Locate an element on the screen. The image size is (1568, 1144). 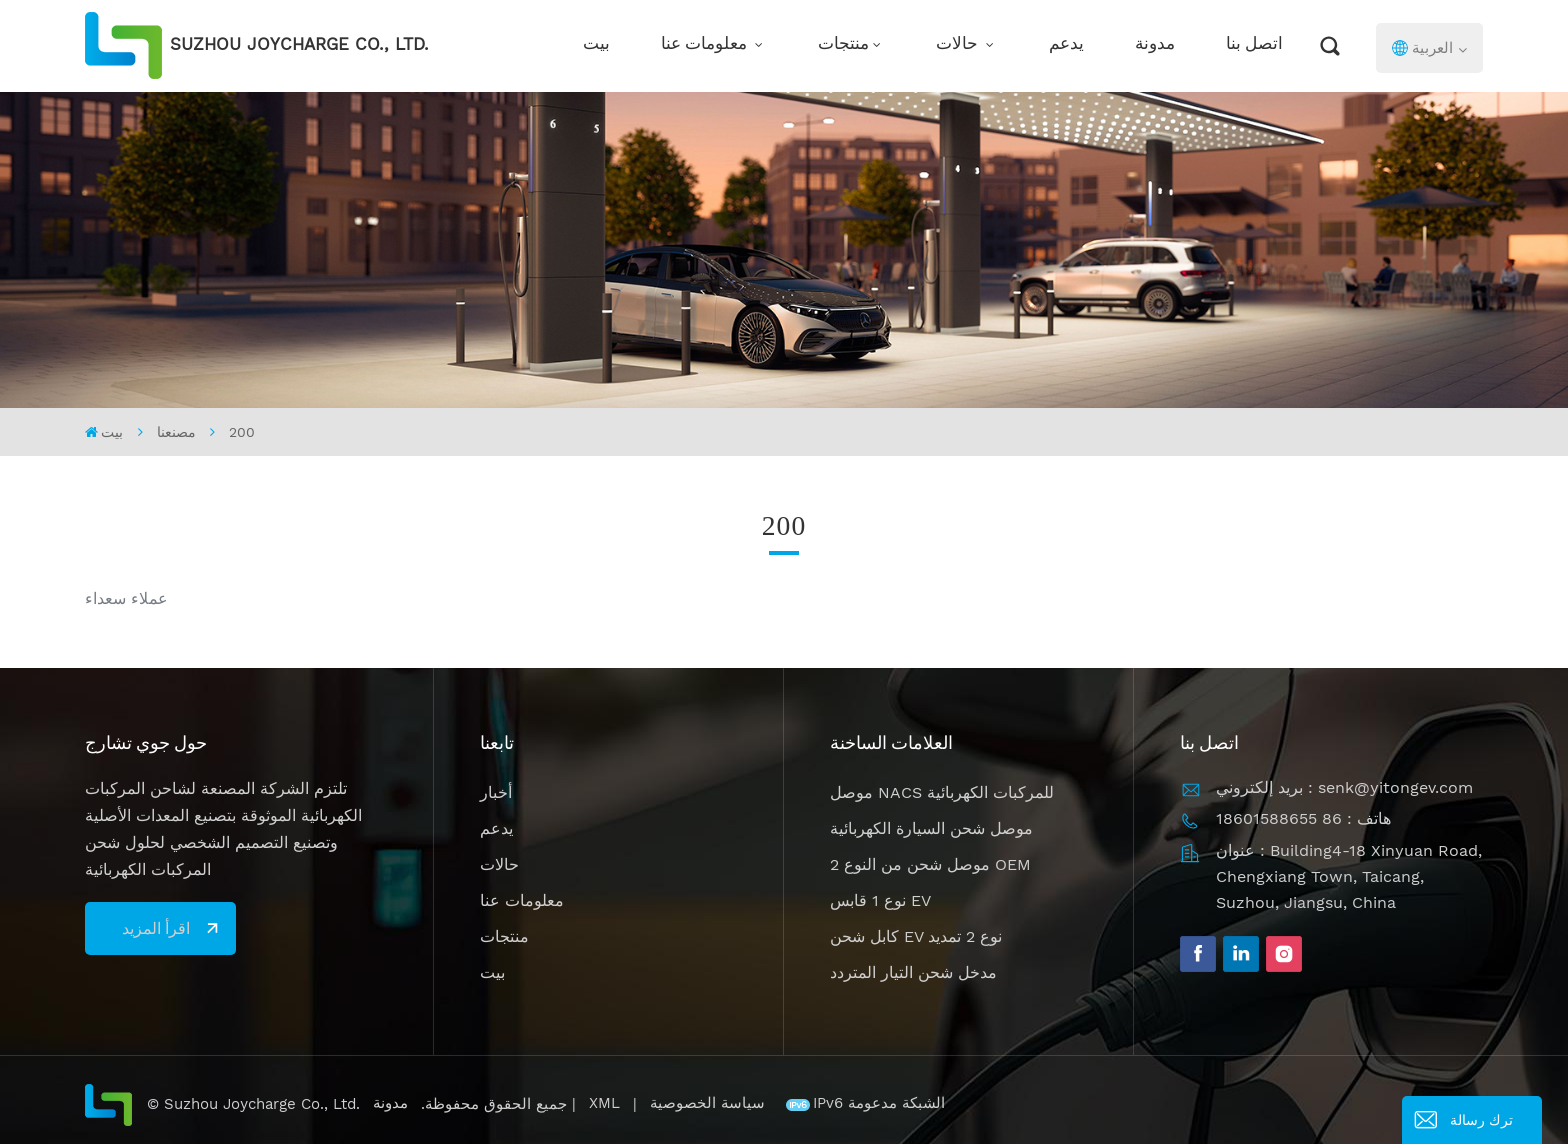
مدونة is located at coordinates (1155, 45).